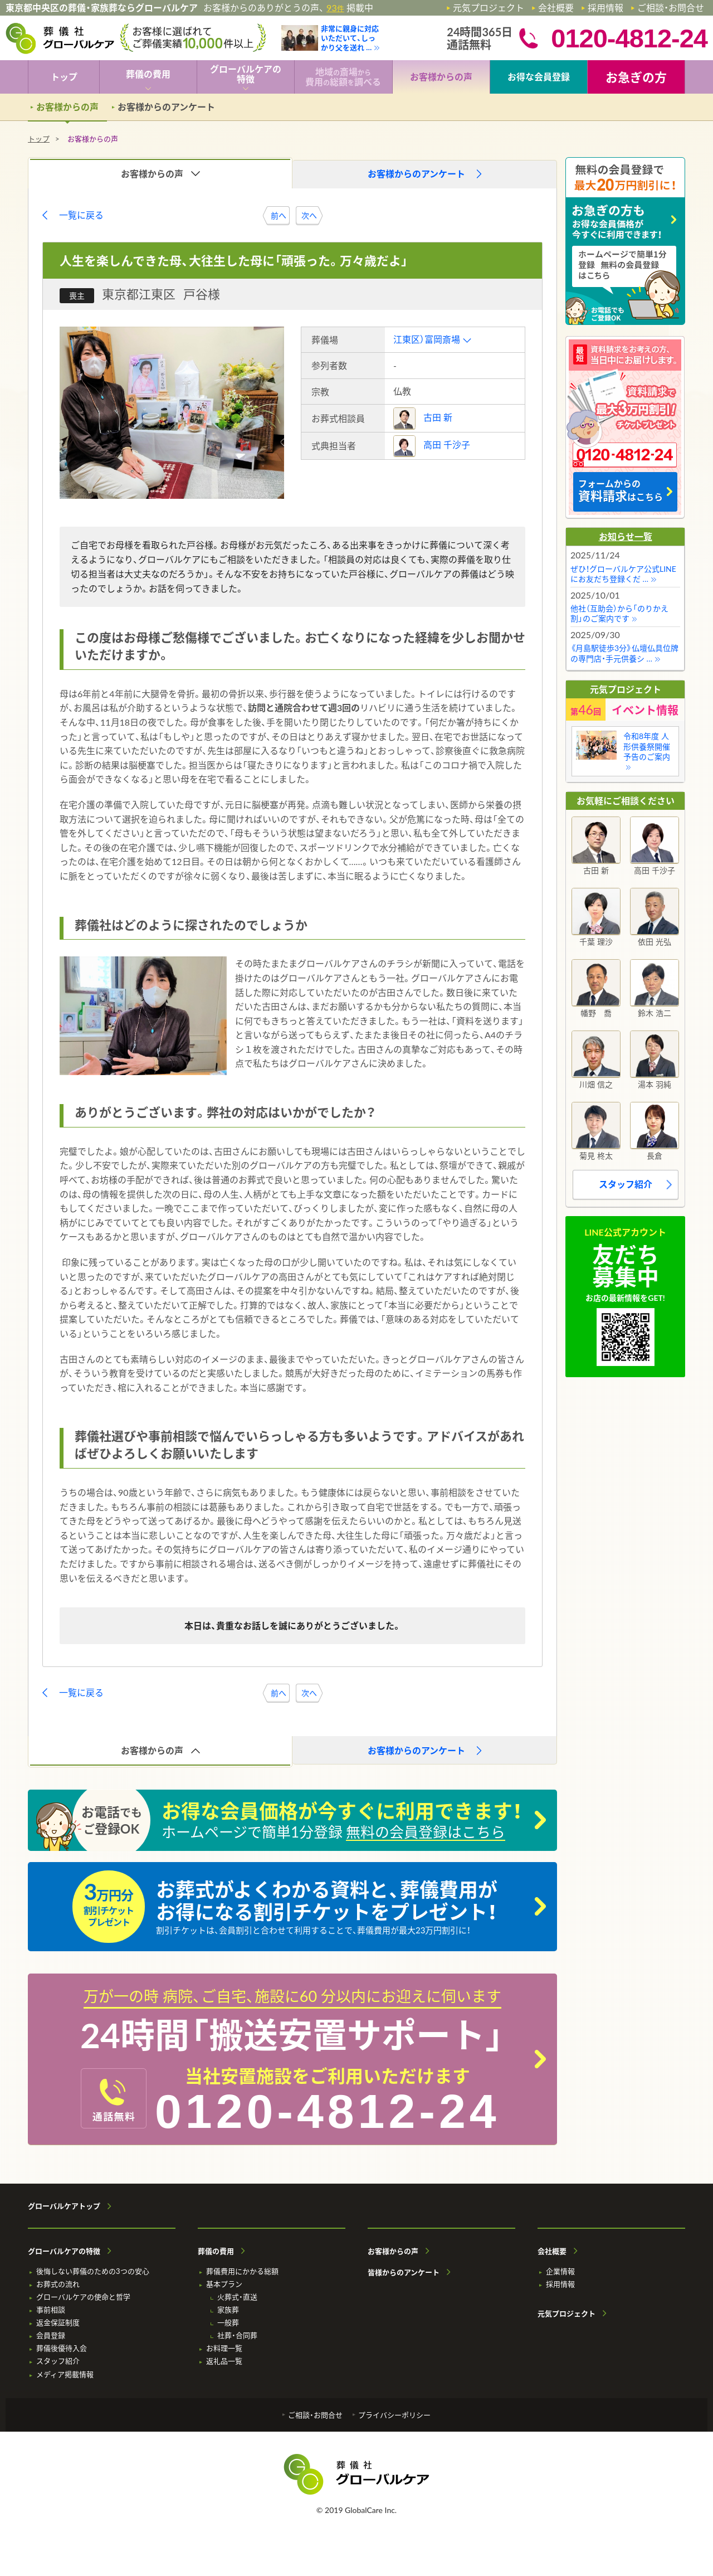 The image size is (713, 2576). I want to click on スタッフ紹介, so click(625, 1184).